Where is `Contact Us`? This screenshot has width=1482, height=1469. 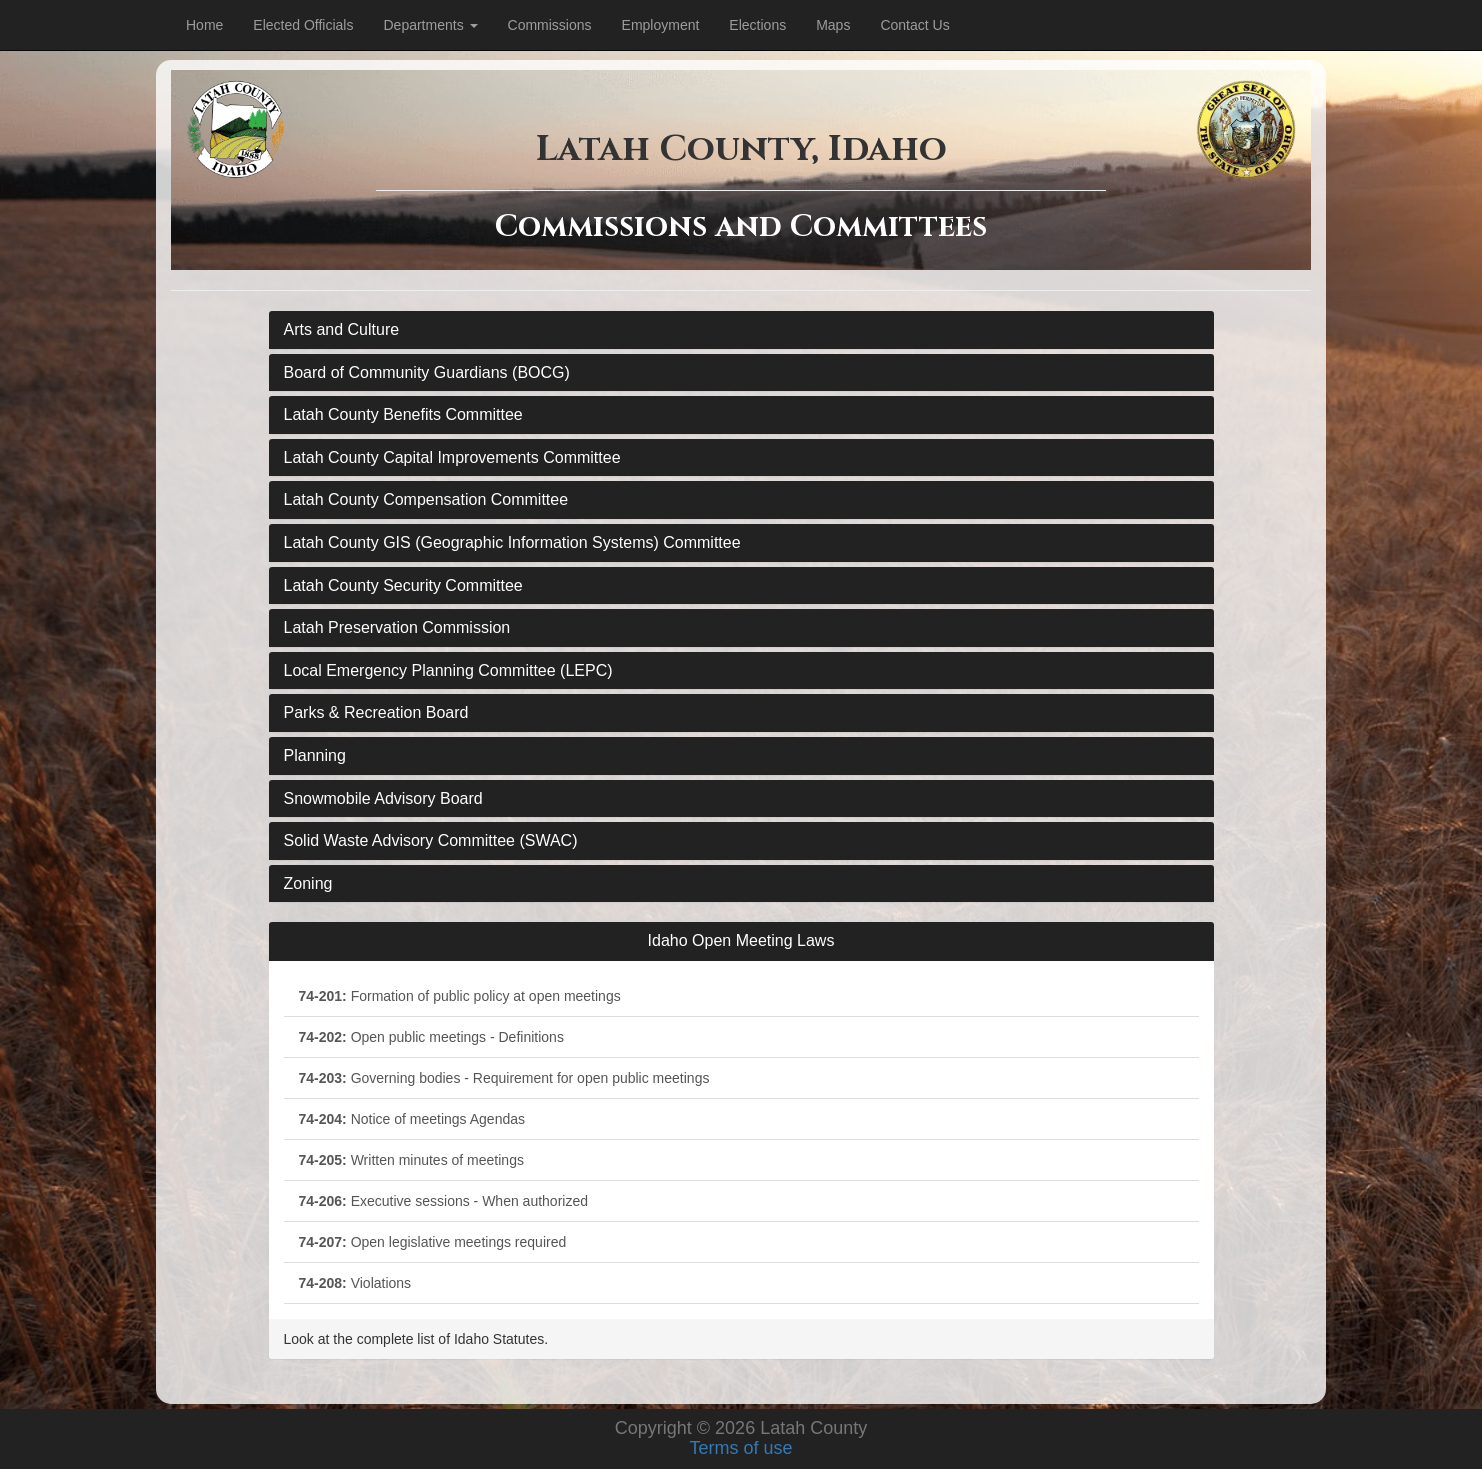
Contact Us is located at coordinates (914, 25).